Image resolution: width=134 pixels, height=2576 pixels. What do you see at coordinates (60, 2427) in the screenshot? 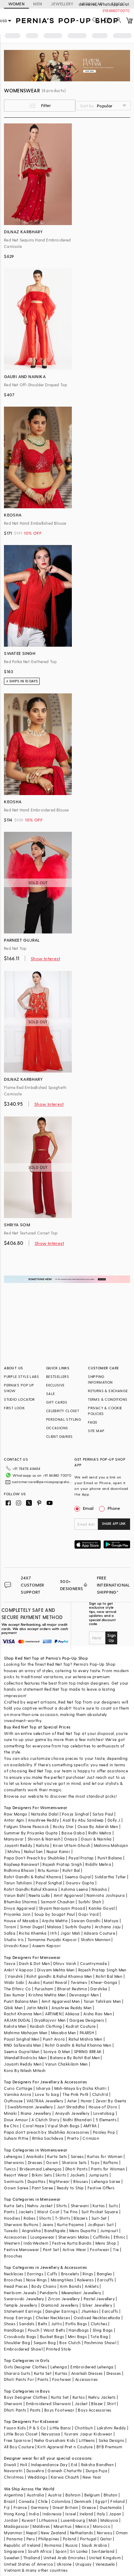
I see `Little Bansi` at bounding box center [60, 2427].